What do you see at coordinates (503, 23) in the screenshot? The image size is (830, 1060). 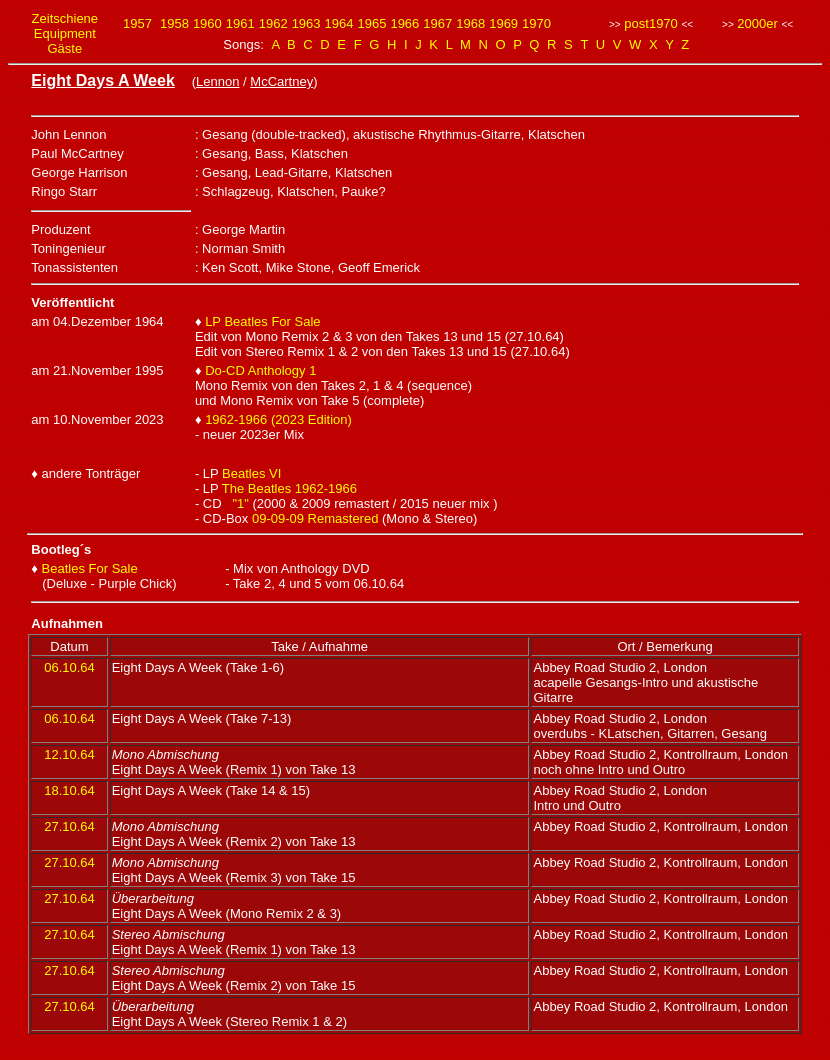 I see `1969` at bounding box center [503, 23].